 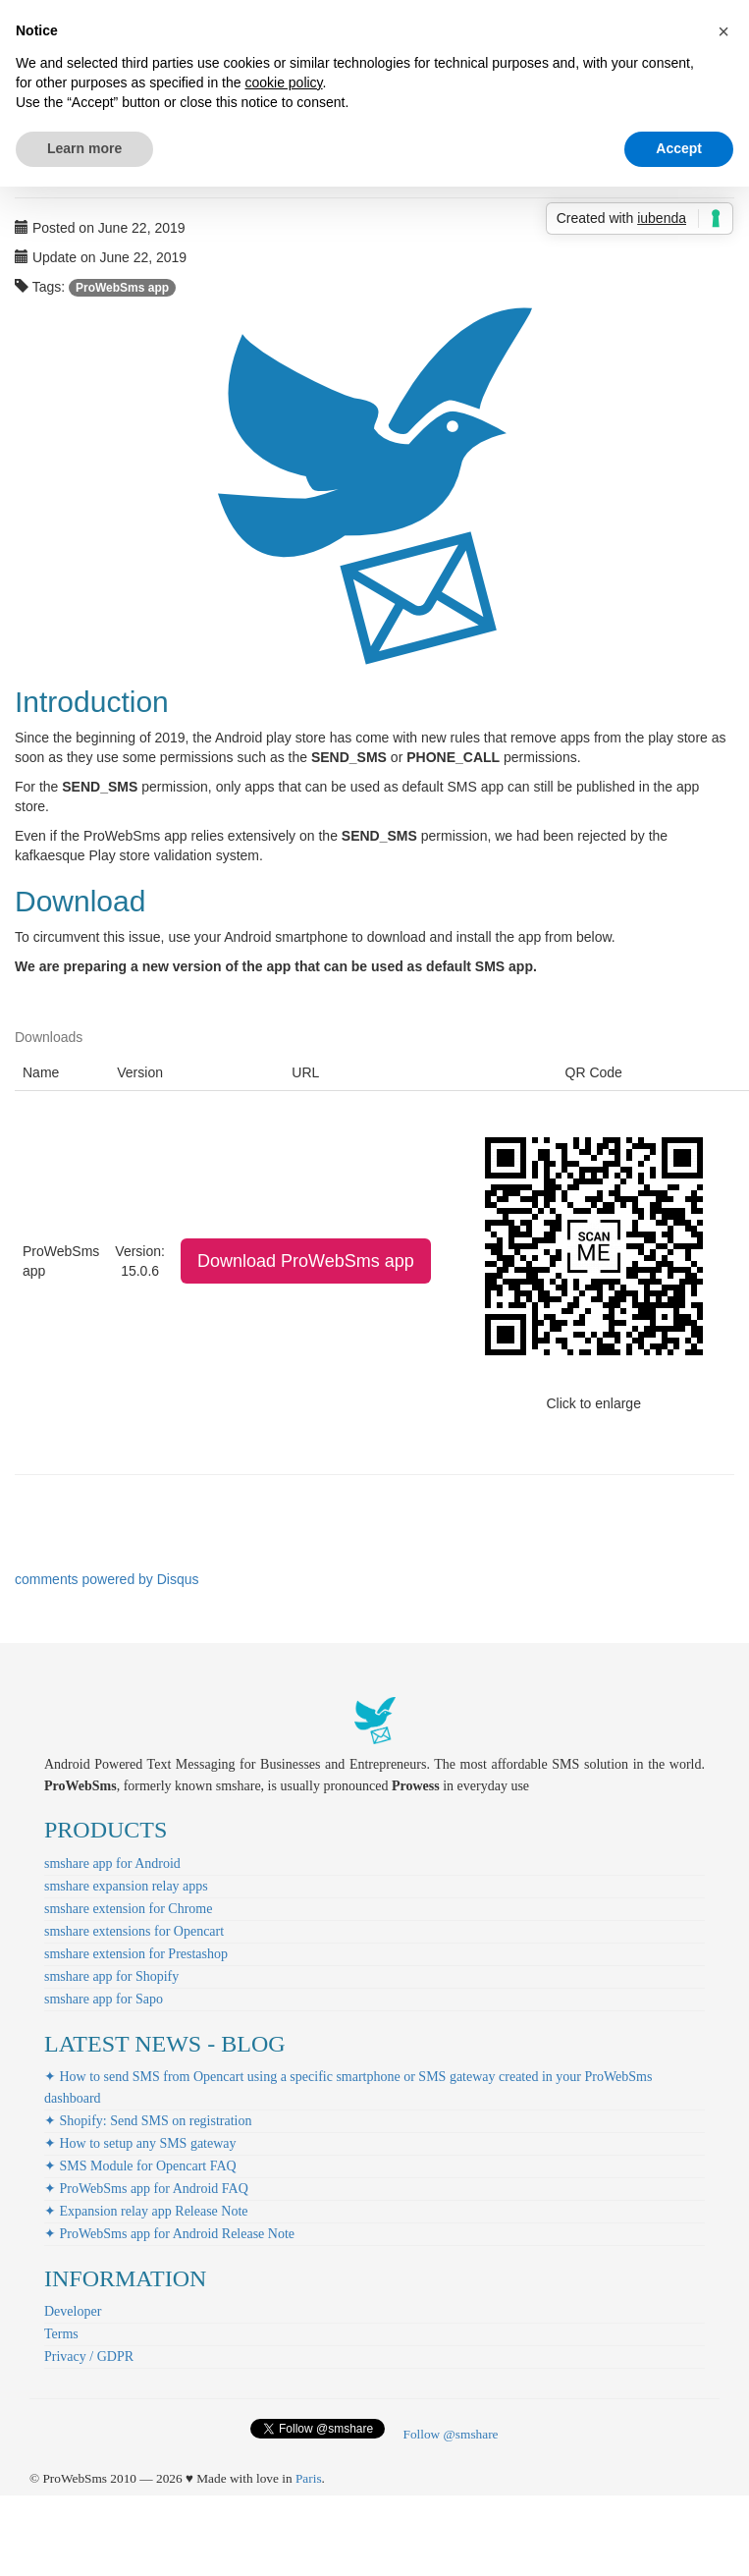 I want to click on ✦ Expansion relay app Release Note, so click(x=146, y=2211).